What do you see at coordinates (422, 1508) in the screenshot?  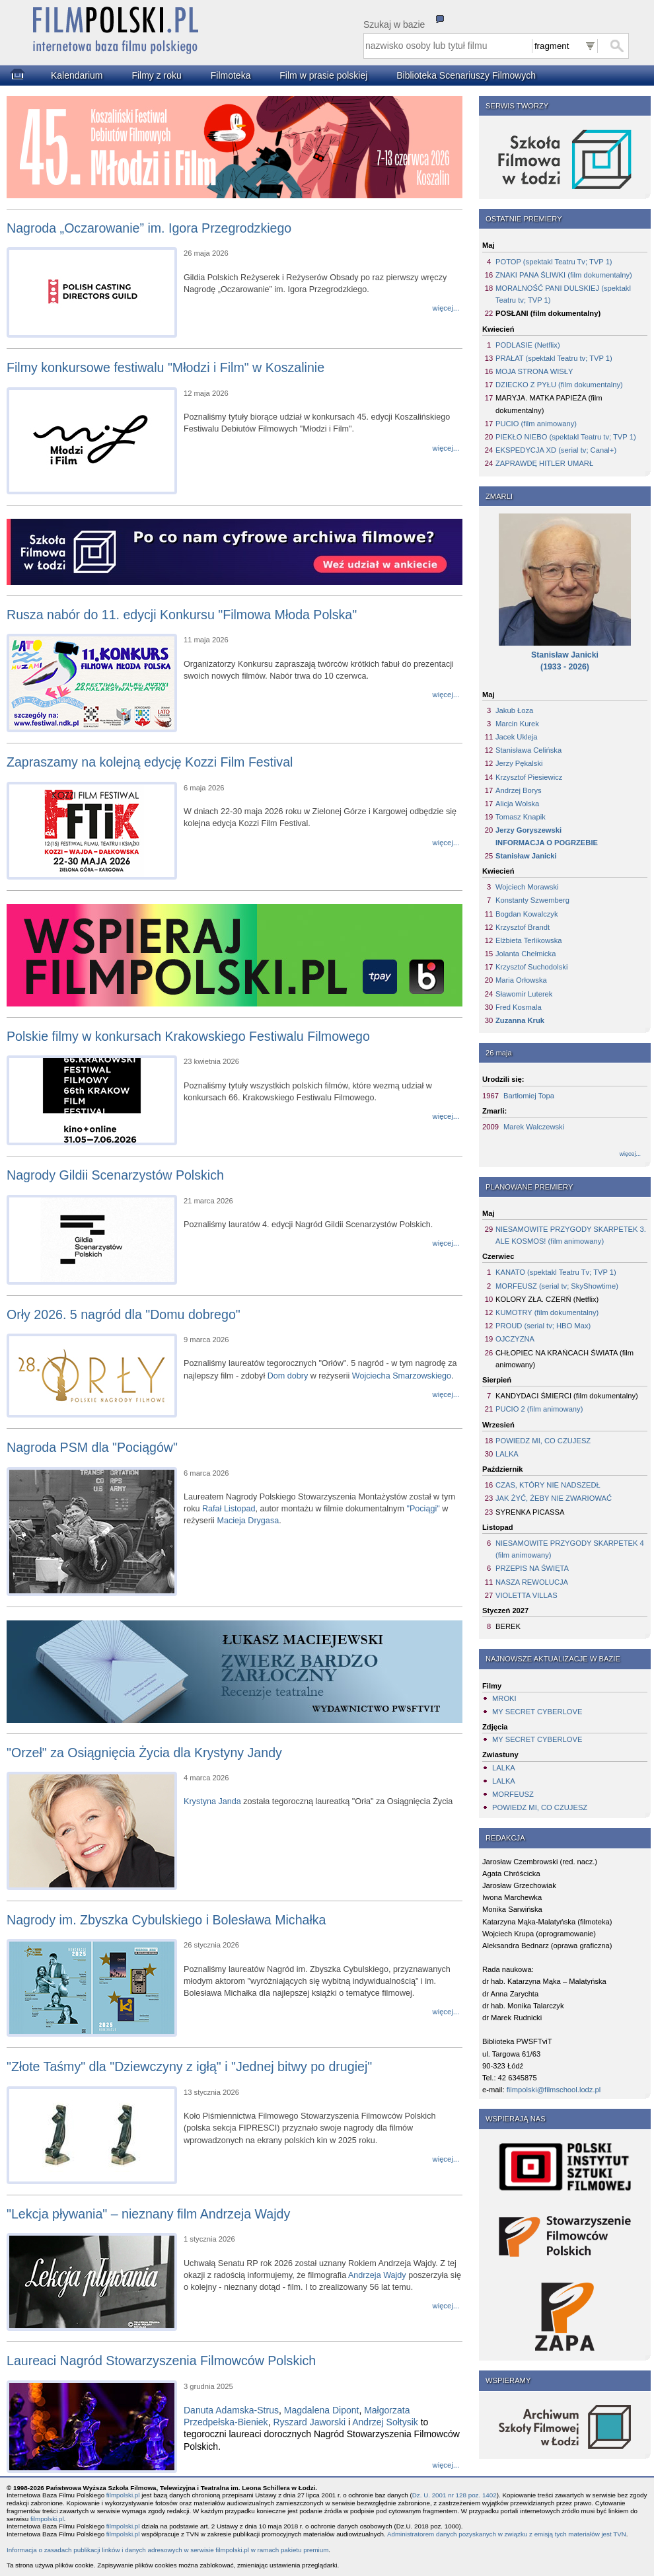 I see `"Pociągi"` at bounding box center [422, 1508].